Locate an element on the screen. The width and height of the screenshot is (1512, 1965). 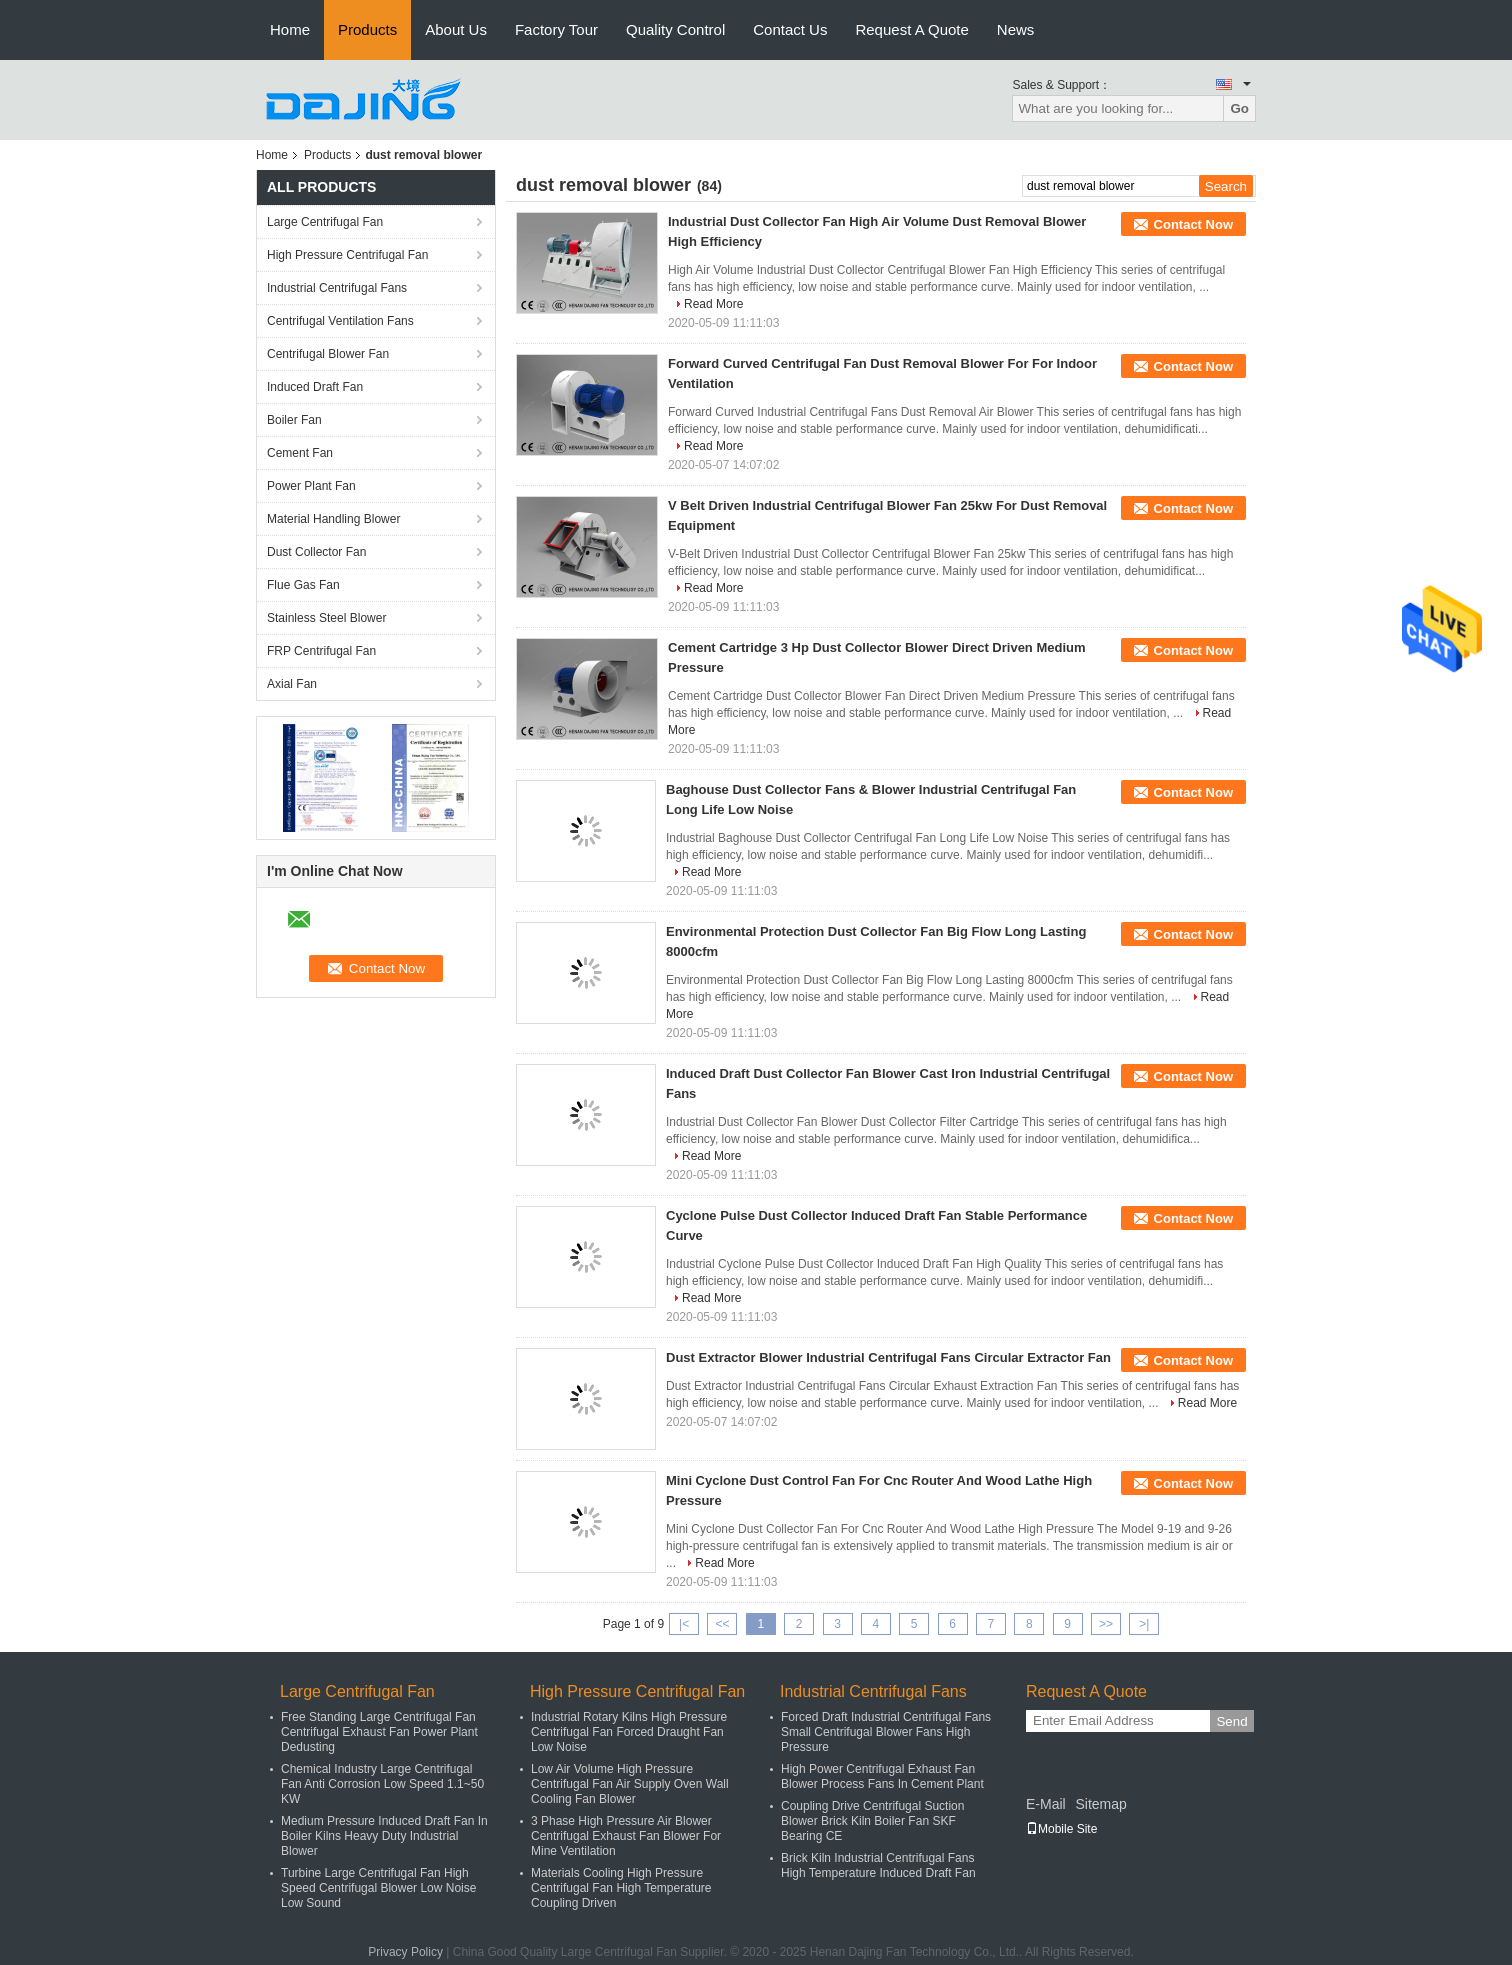
E-Mail is located at coordinates (1046, 1804).